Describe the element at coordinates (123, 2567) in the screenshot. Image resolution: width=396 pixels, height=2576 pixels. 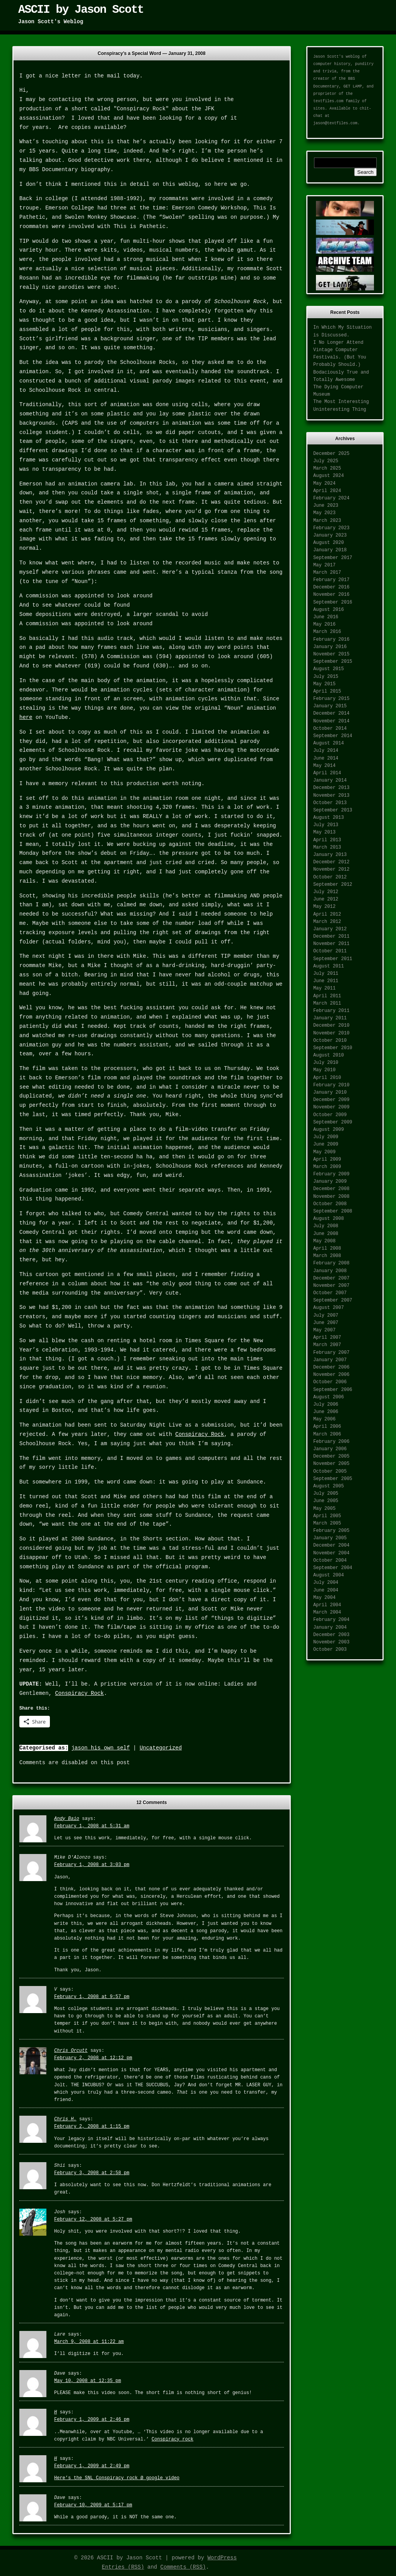
I see `Entries (RSS)` at that location.